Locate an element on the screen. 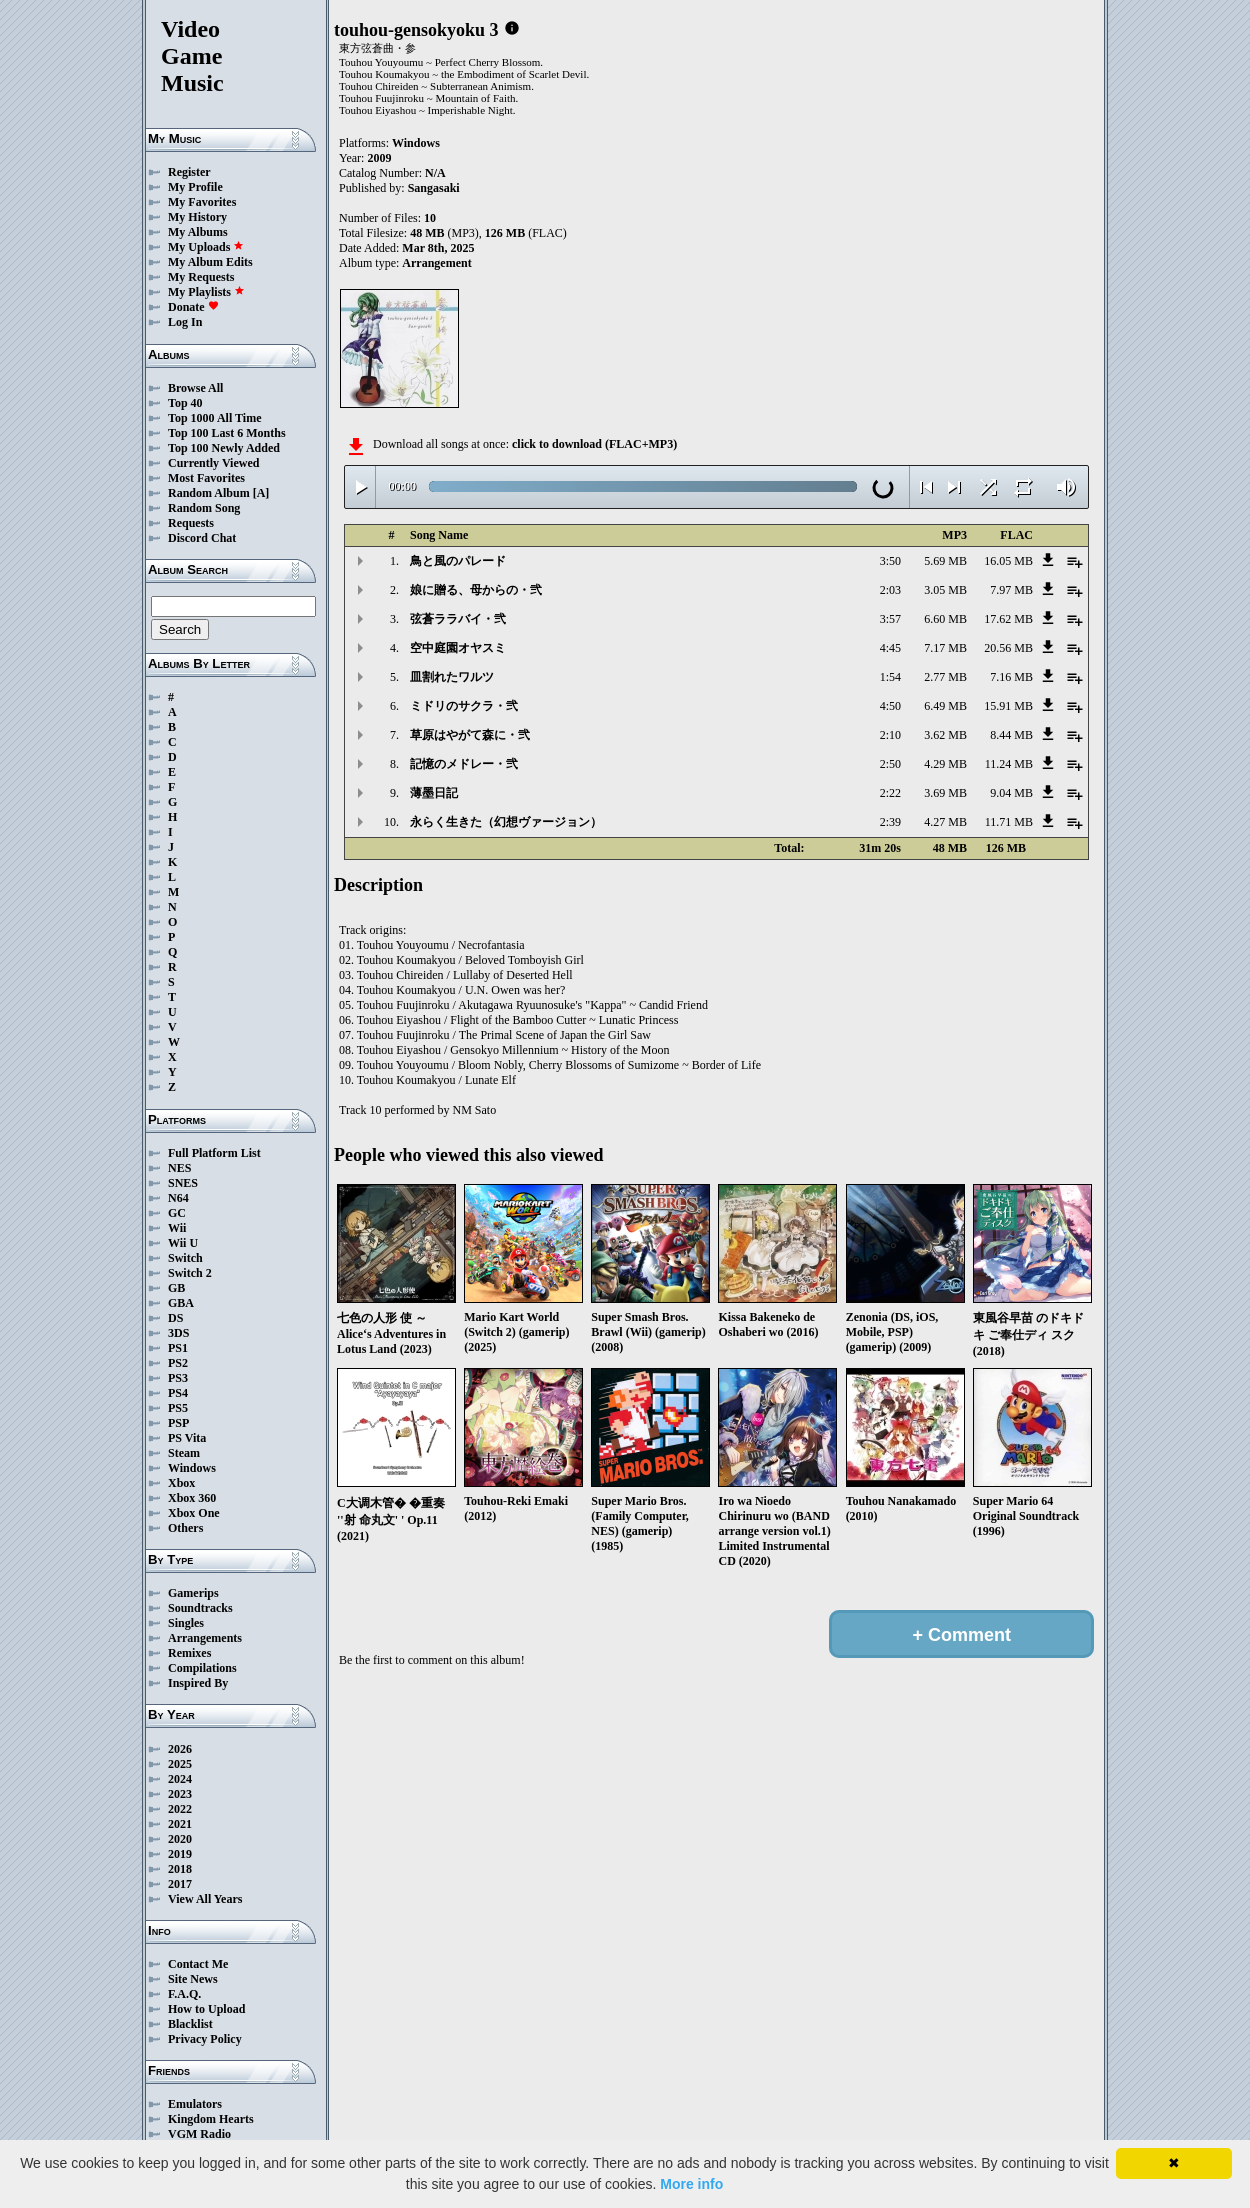 The height and width of the screenshot is (2208, 1250). My Profile is located at coordinates (195, 187).